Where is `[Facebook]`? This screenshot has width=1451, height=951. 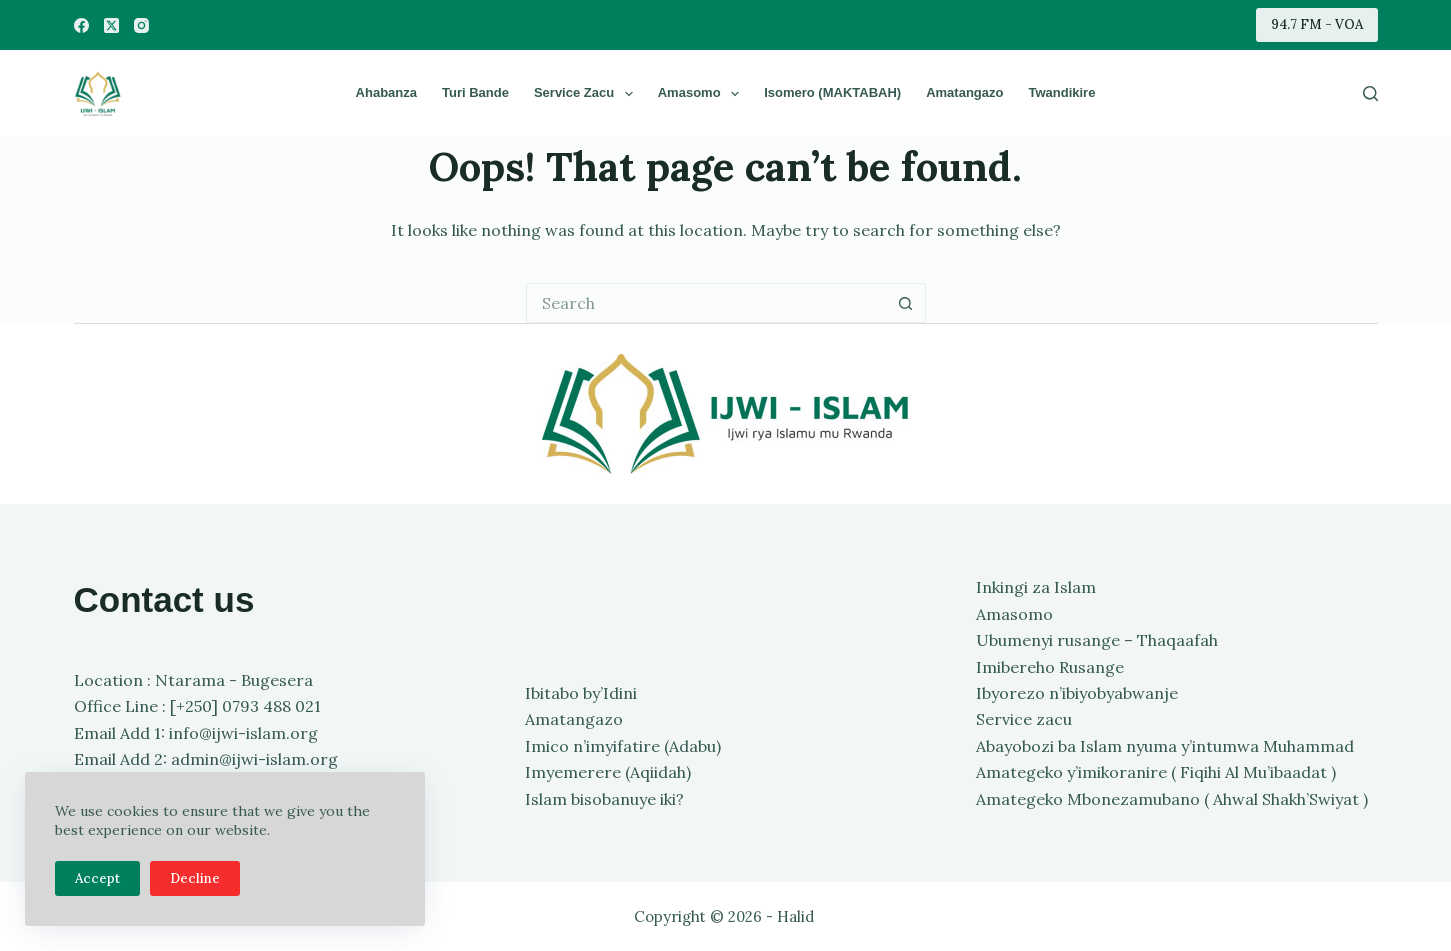 [Facebook] is located at coordinates (81, 25).